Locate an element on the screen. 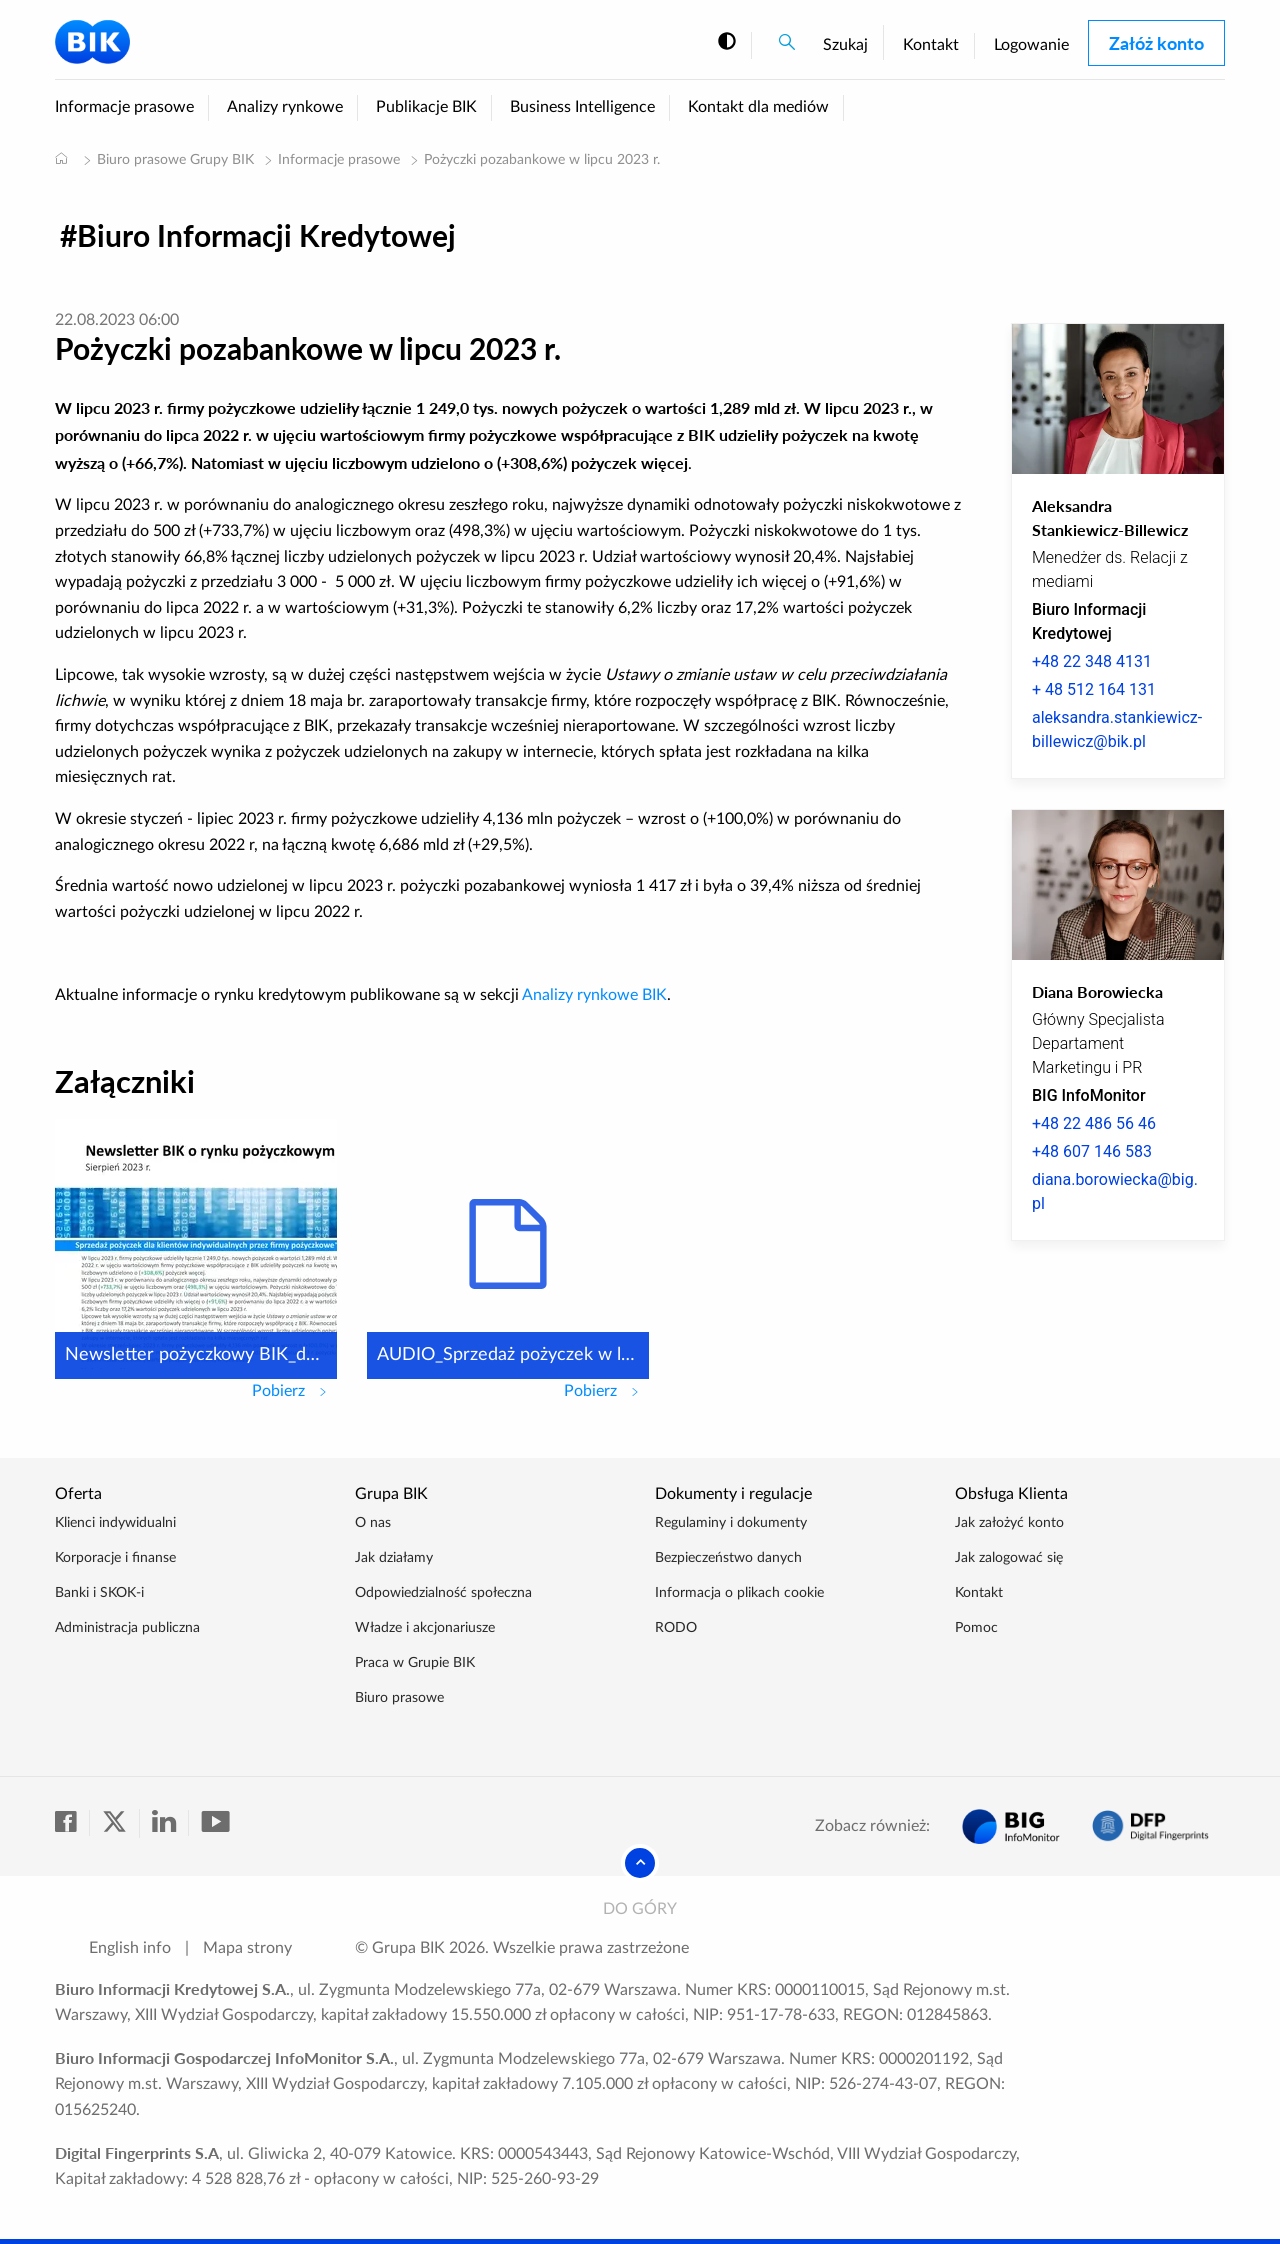 The image size is (1280, 2244). Logowanie is located at coordinates (1031, 45).